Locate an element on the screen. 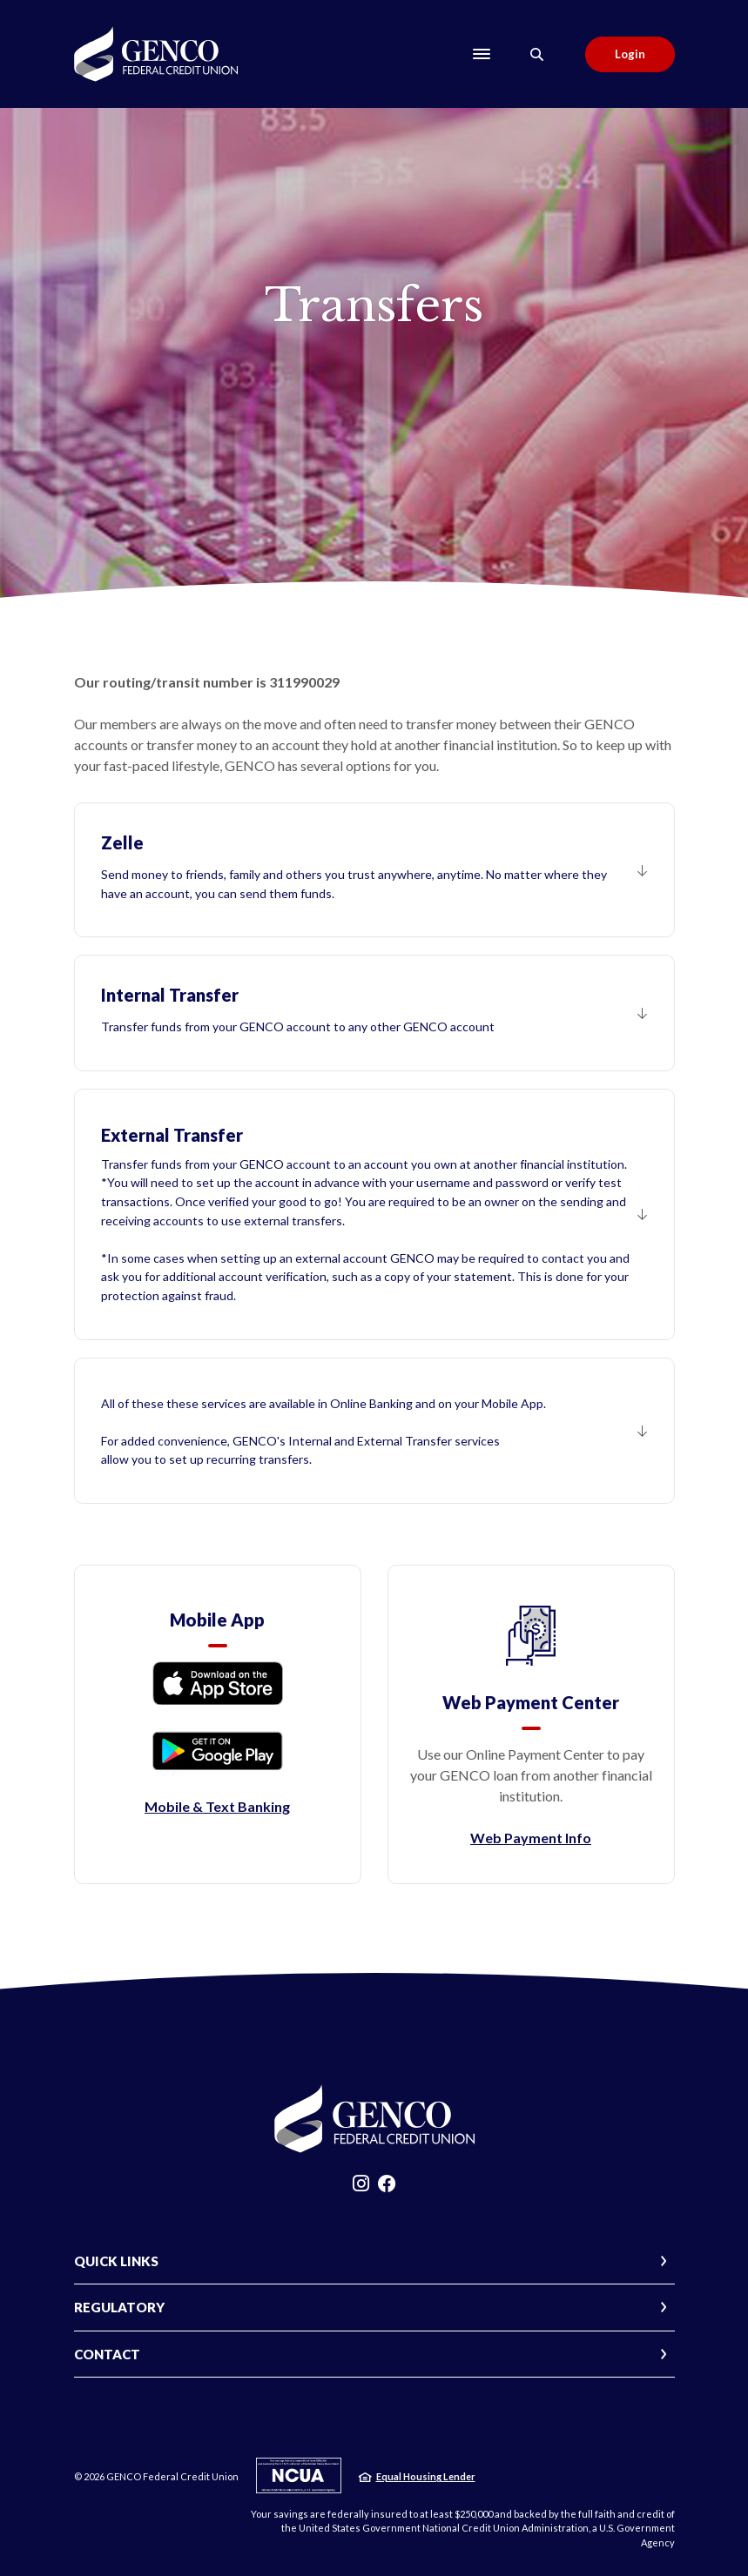 The height and width of the screenshot is (2576, 748). Facebook is located at coordinates (386, 2188).